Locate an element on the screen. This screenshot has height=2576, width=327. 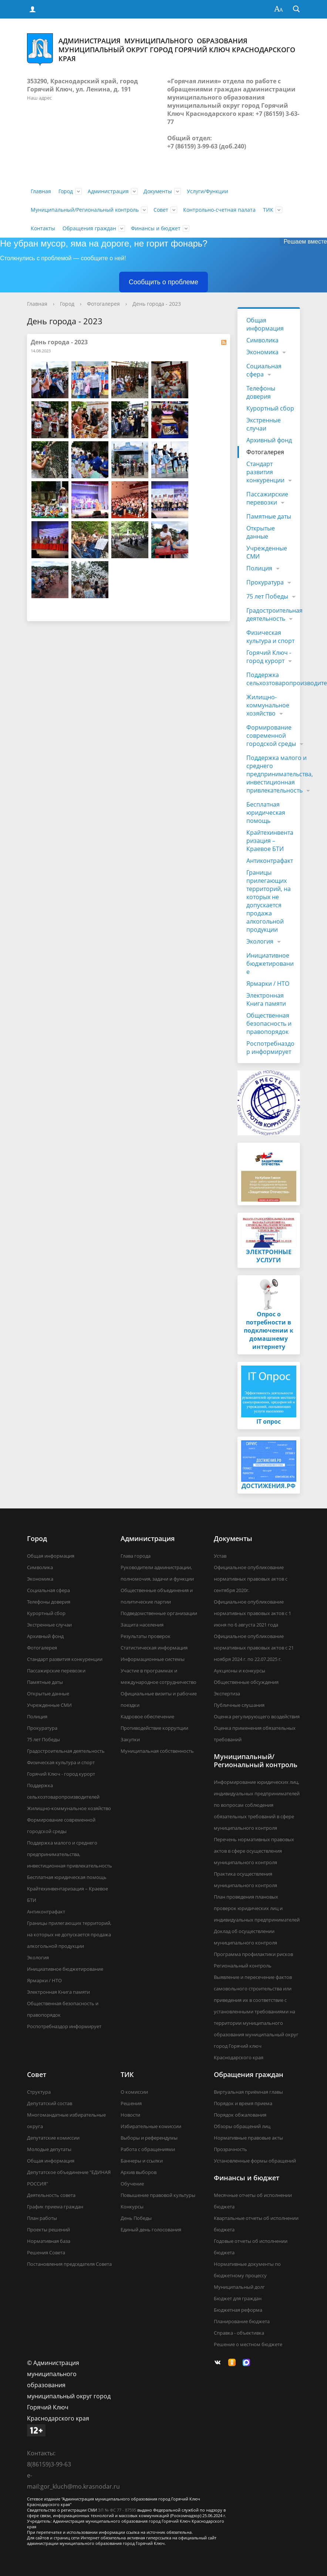
Символика is located at coordinates (262, 340).